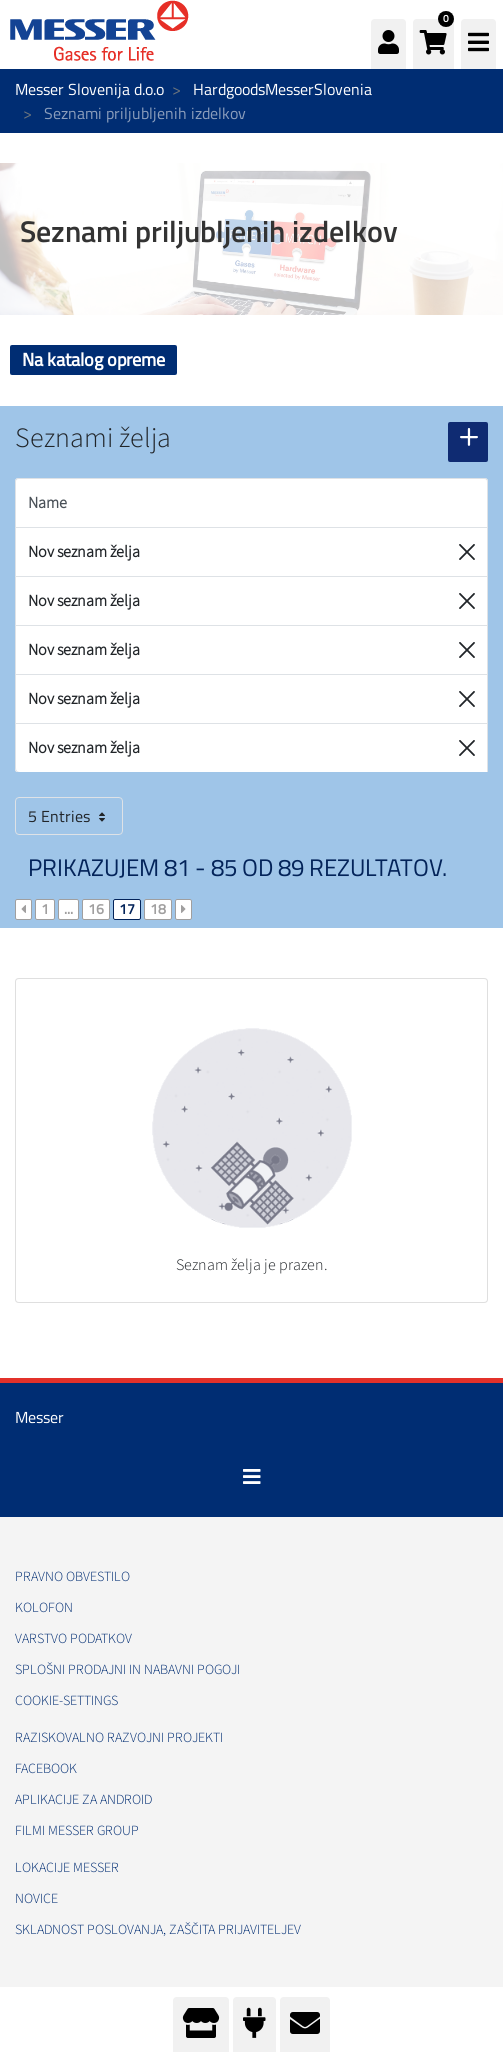 Image resolution: width=503 pixels, height=2052 pixels. Describe the element at coordinates (93, 359) in the screenshot. I see `Na katalog opreme` at that location.